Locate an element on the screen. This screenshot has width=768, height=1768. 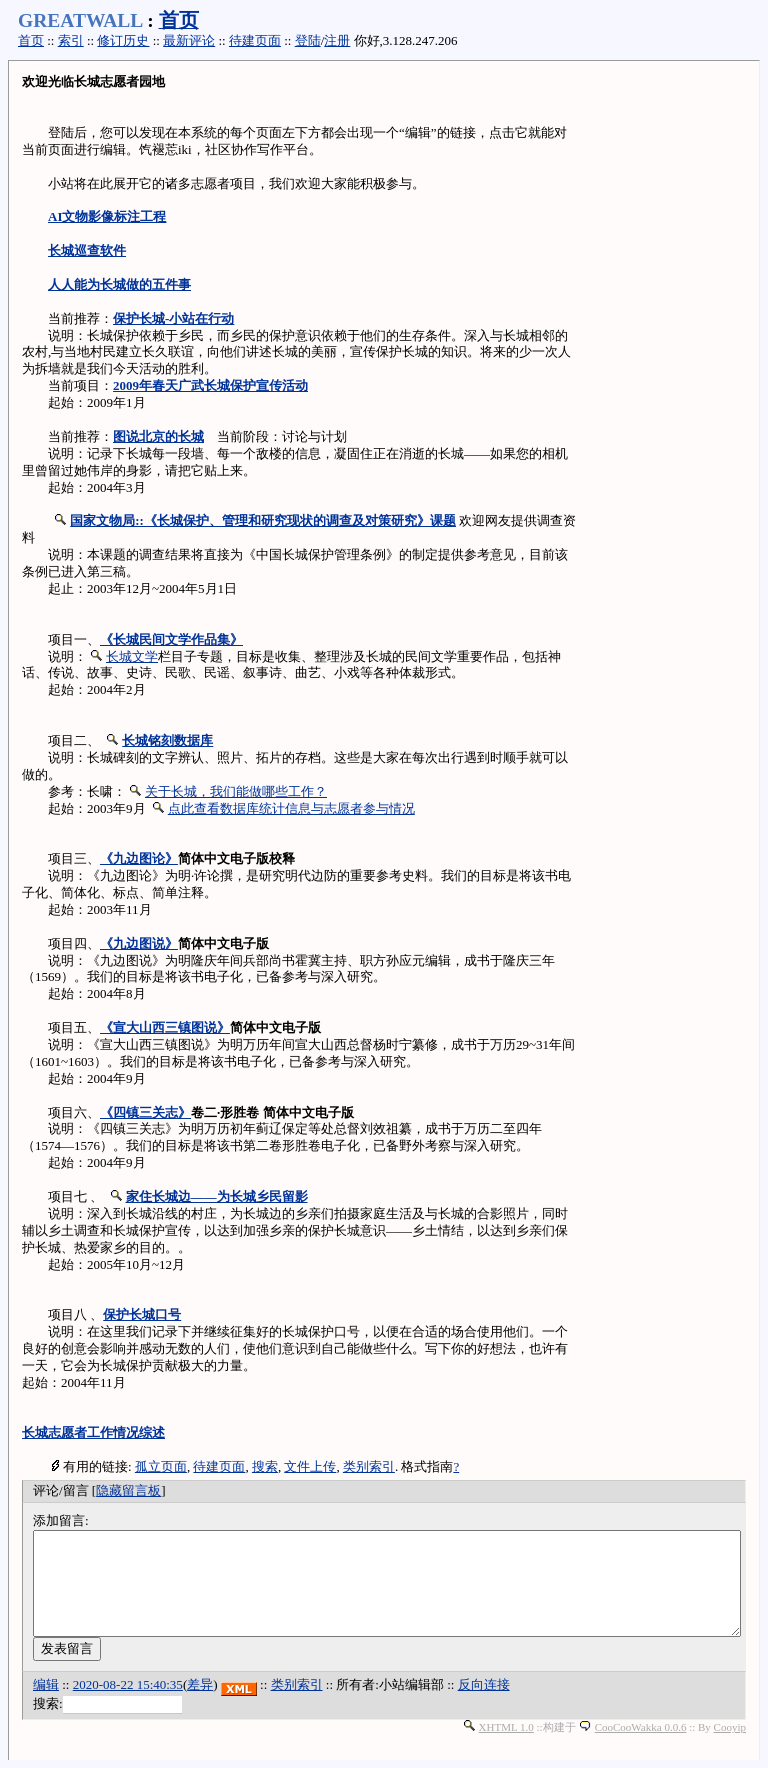
XHTML 1.0 is located at coordinates (506, 1727).